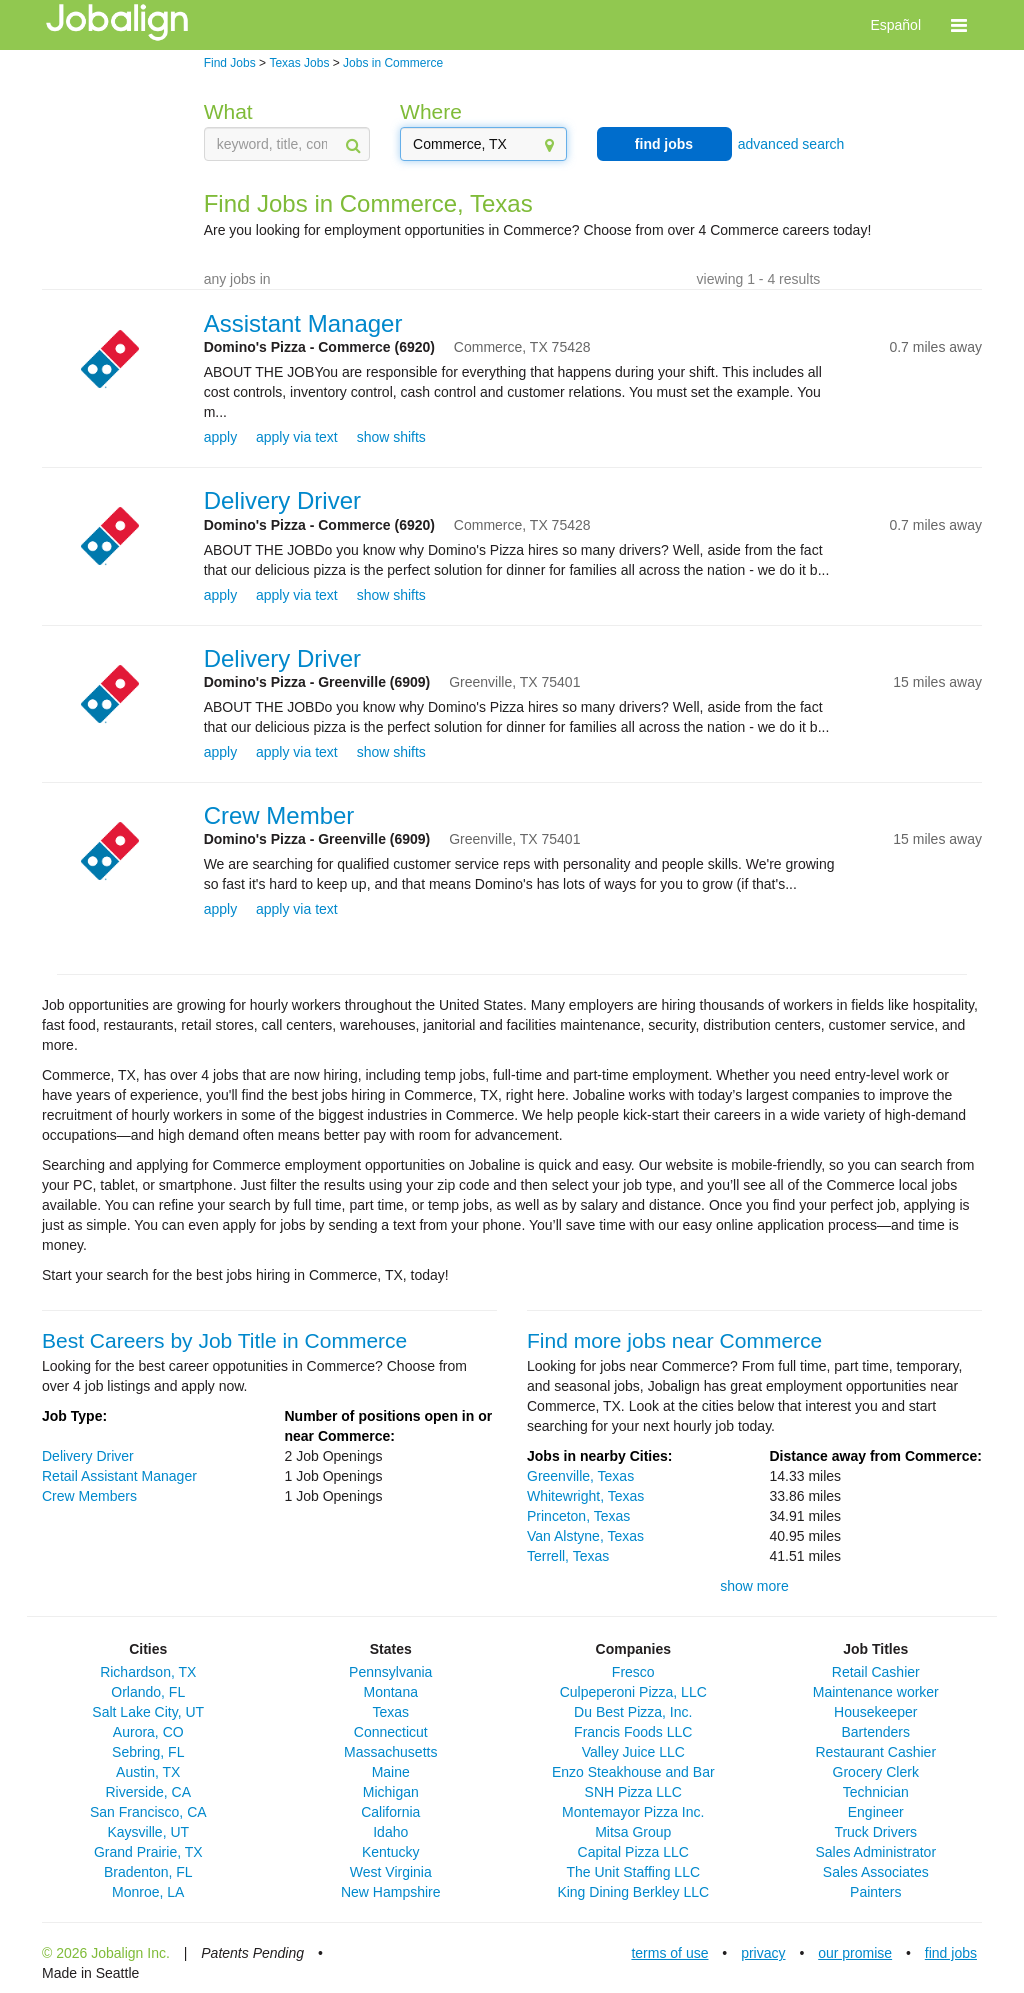 This screenshot has height=1993, width=1024. I want to click on Aurora, CO, so click(148, 1732).